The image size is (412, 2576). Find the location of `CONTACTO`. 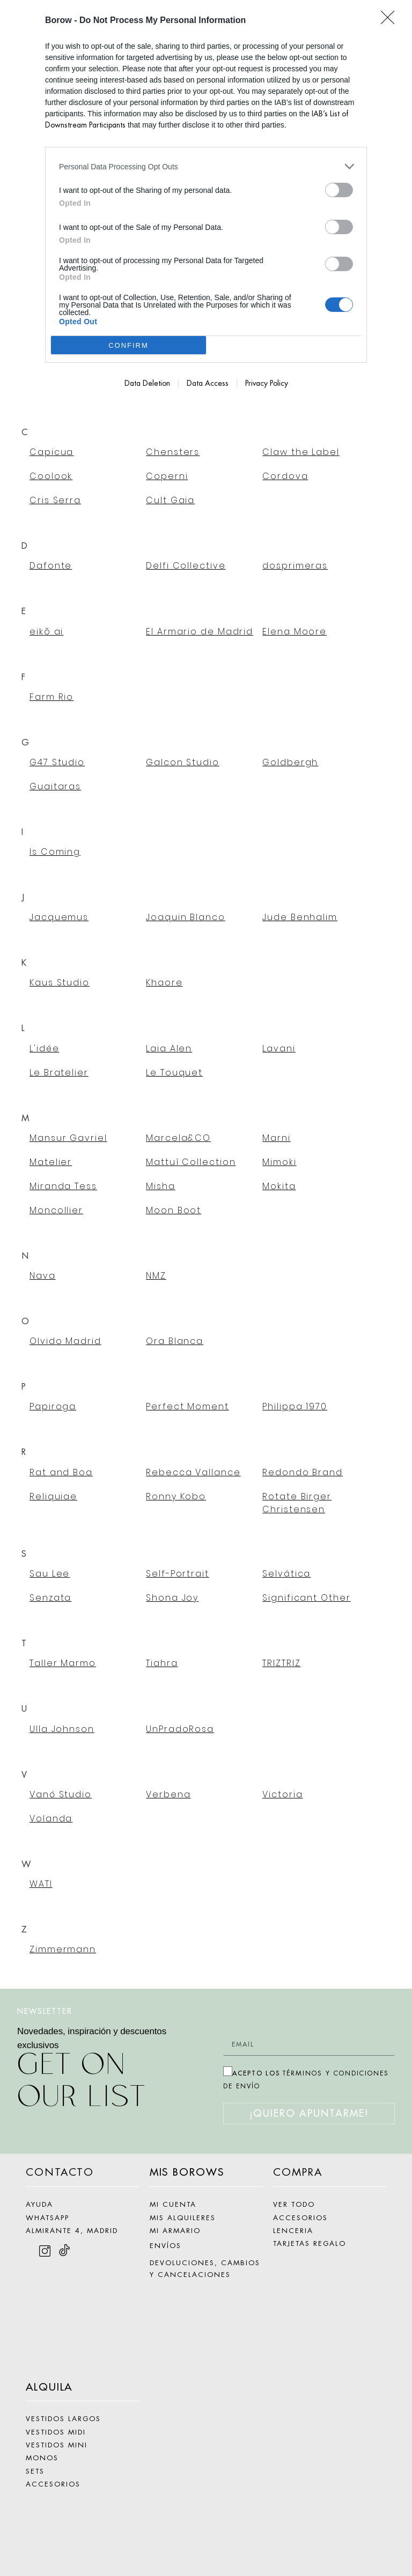

CONTACTO is located at coordinates (60, 2172).